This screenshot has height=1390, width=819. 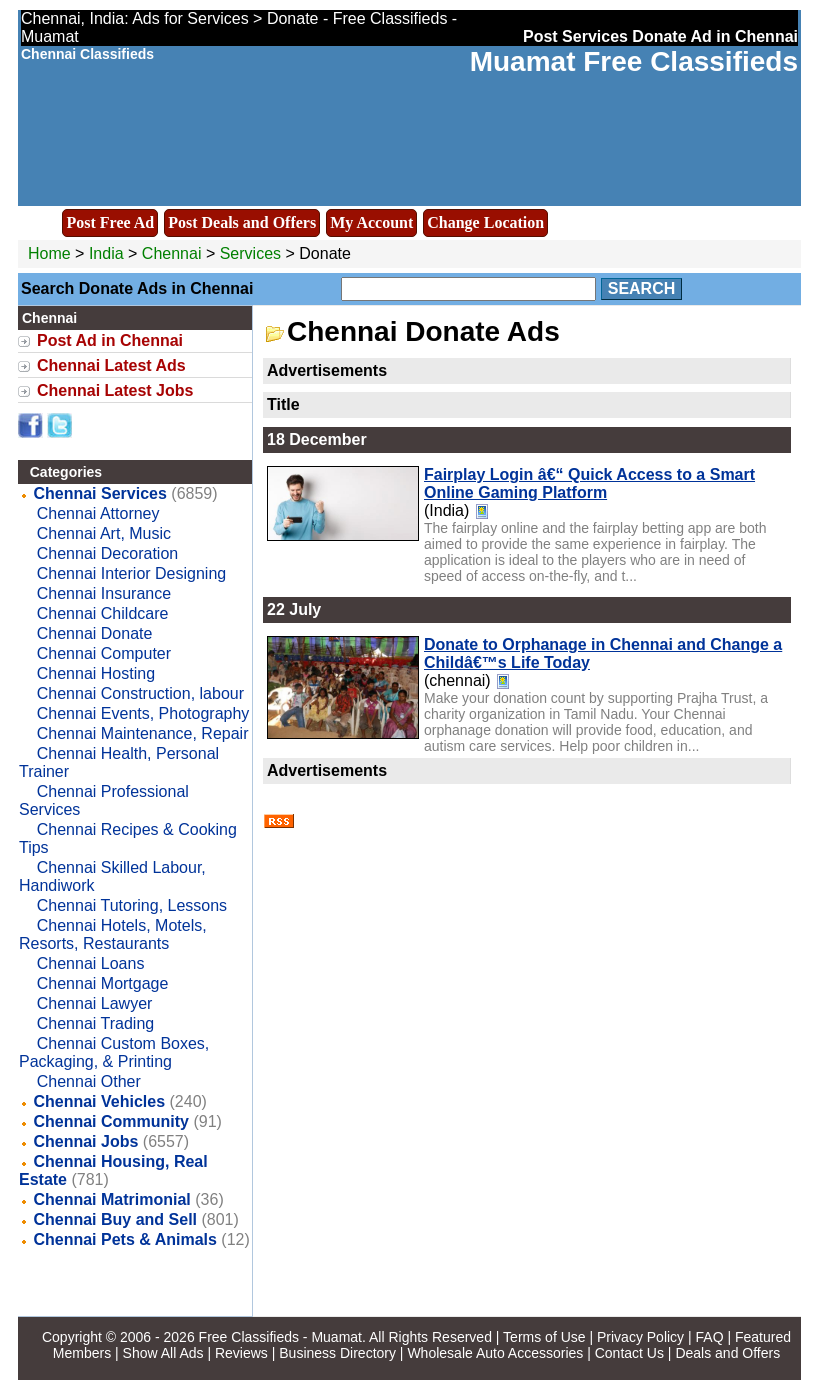 I want to click on Chennai Donate, so click(x=95, y=633).